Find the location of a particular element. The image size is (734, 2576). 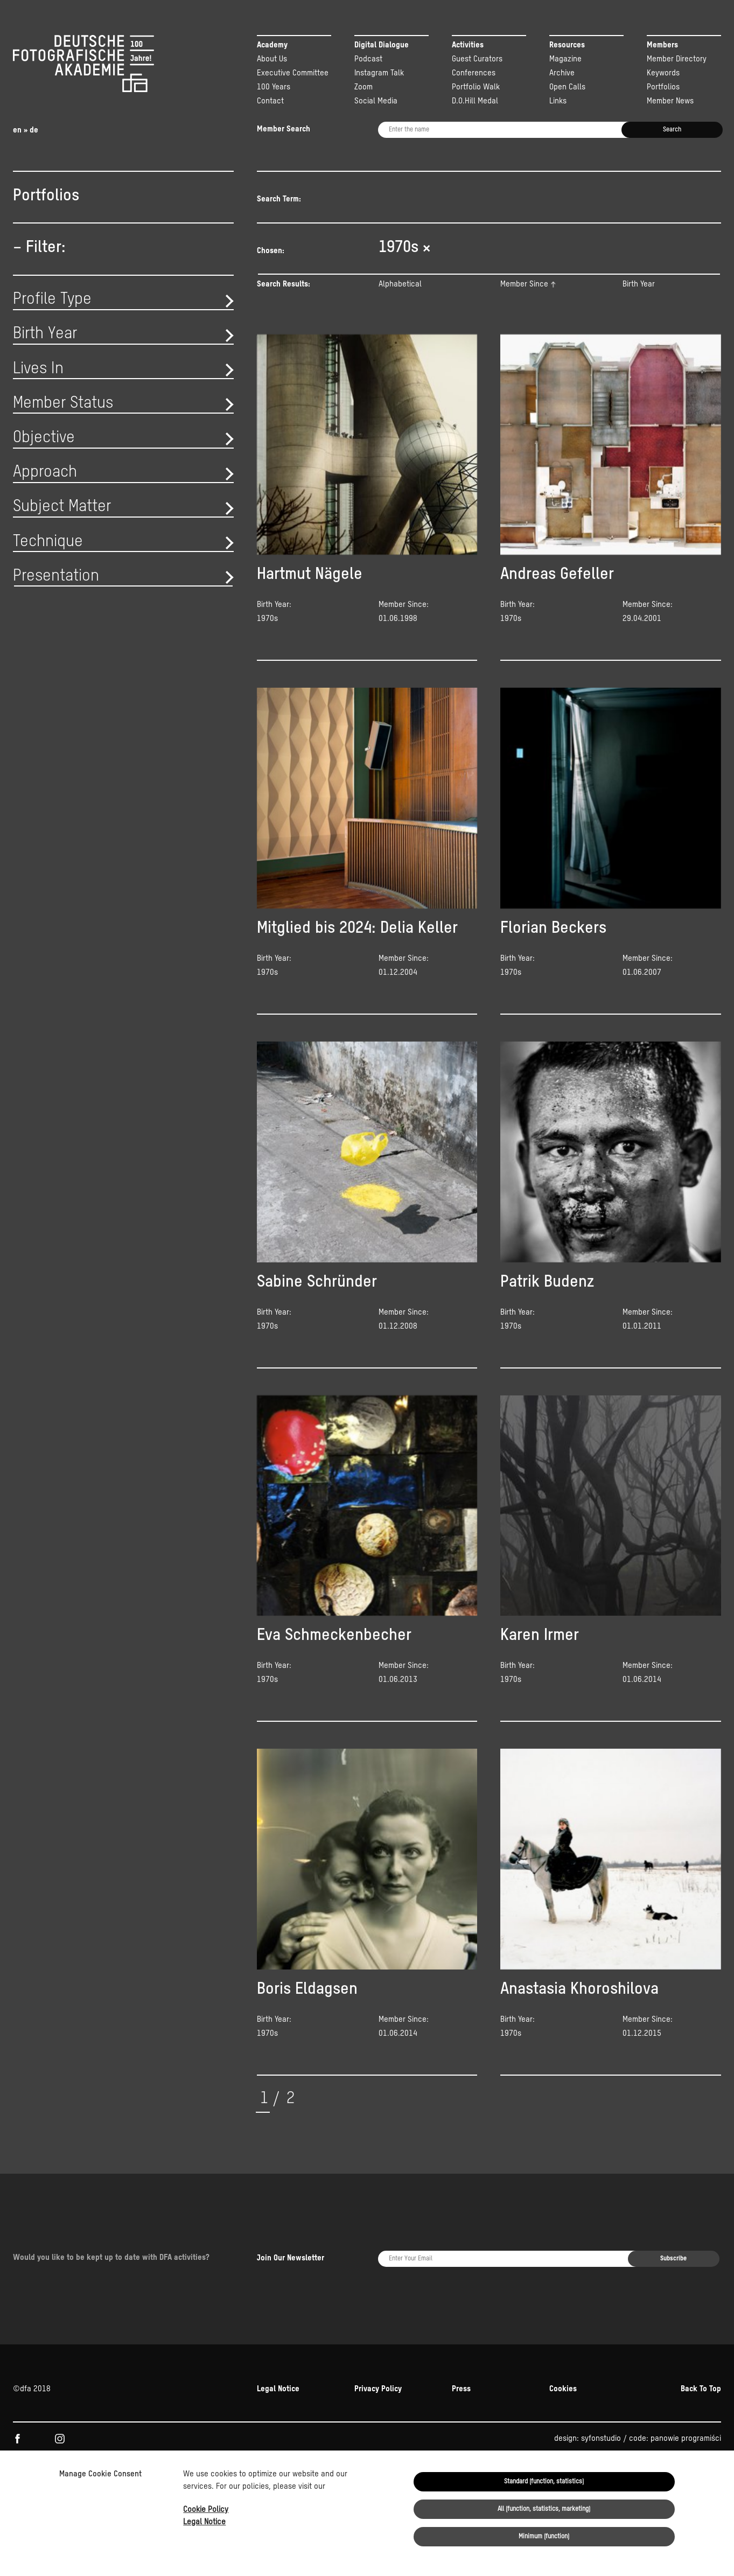

syfonstudio is located at coordinates (601, 2375).